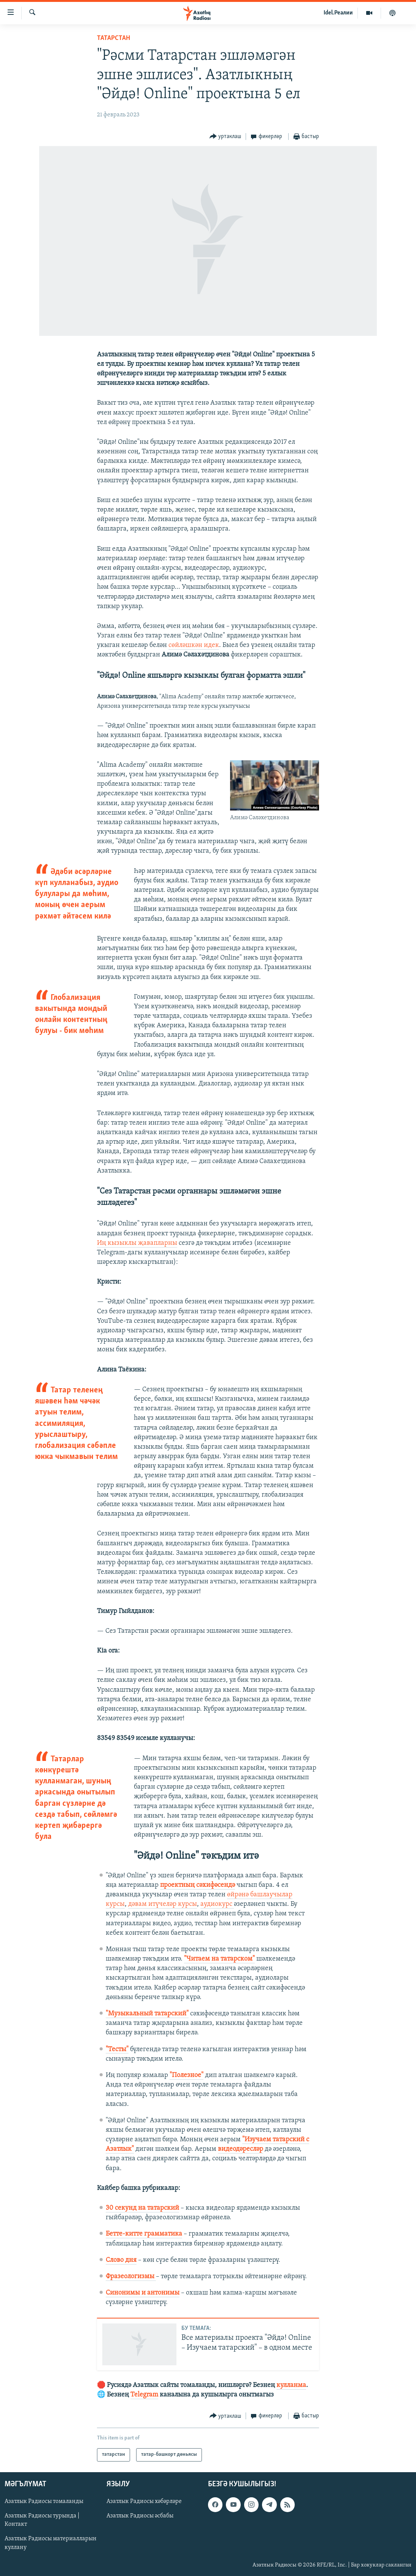 The width and height of the screenshot is (416, 2576). I want to click on Иң кызыклы җавапларны, so click(137, 1243).